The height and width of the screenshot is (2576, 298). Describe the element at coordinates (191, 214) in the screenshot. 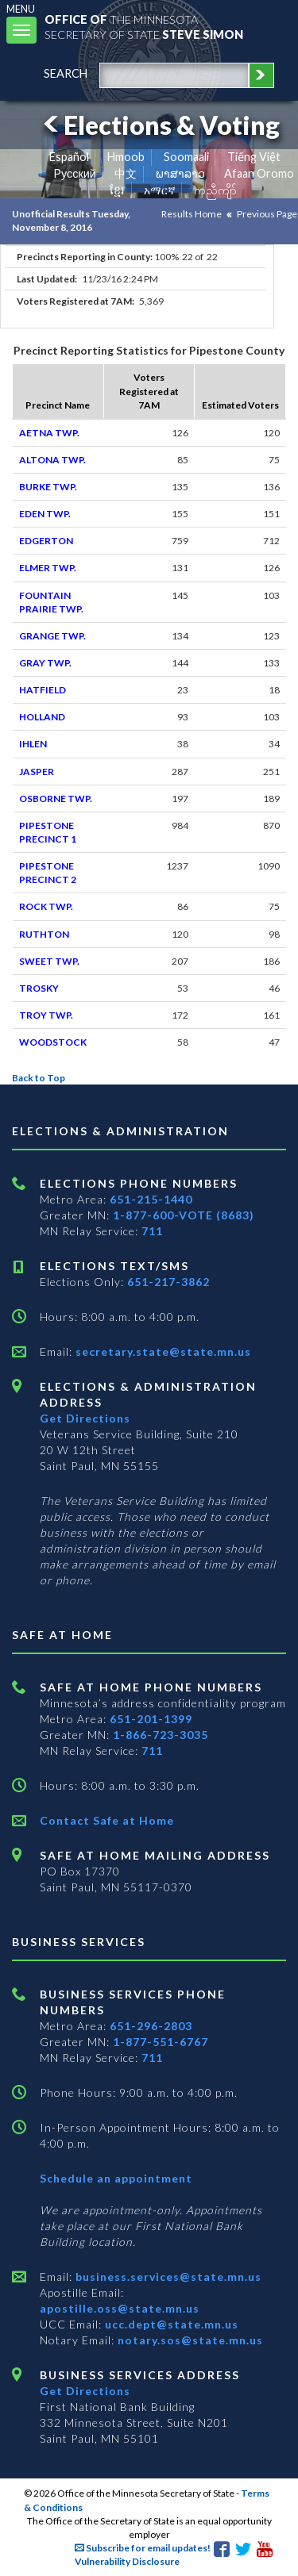

I see `Results Home` at that location.